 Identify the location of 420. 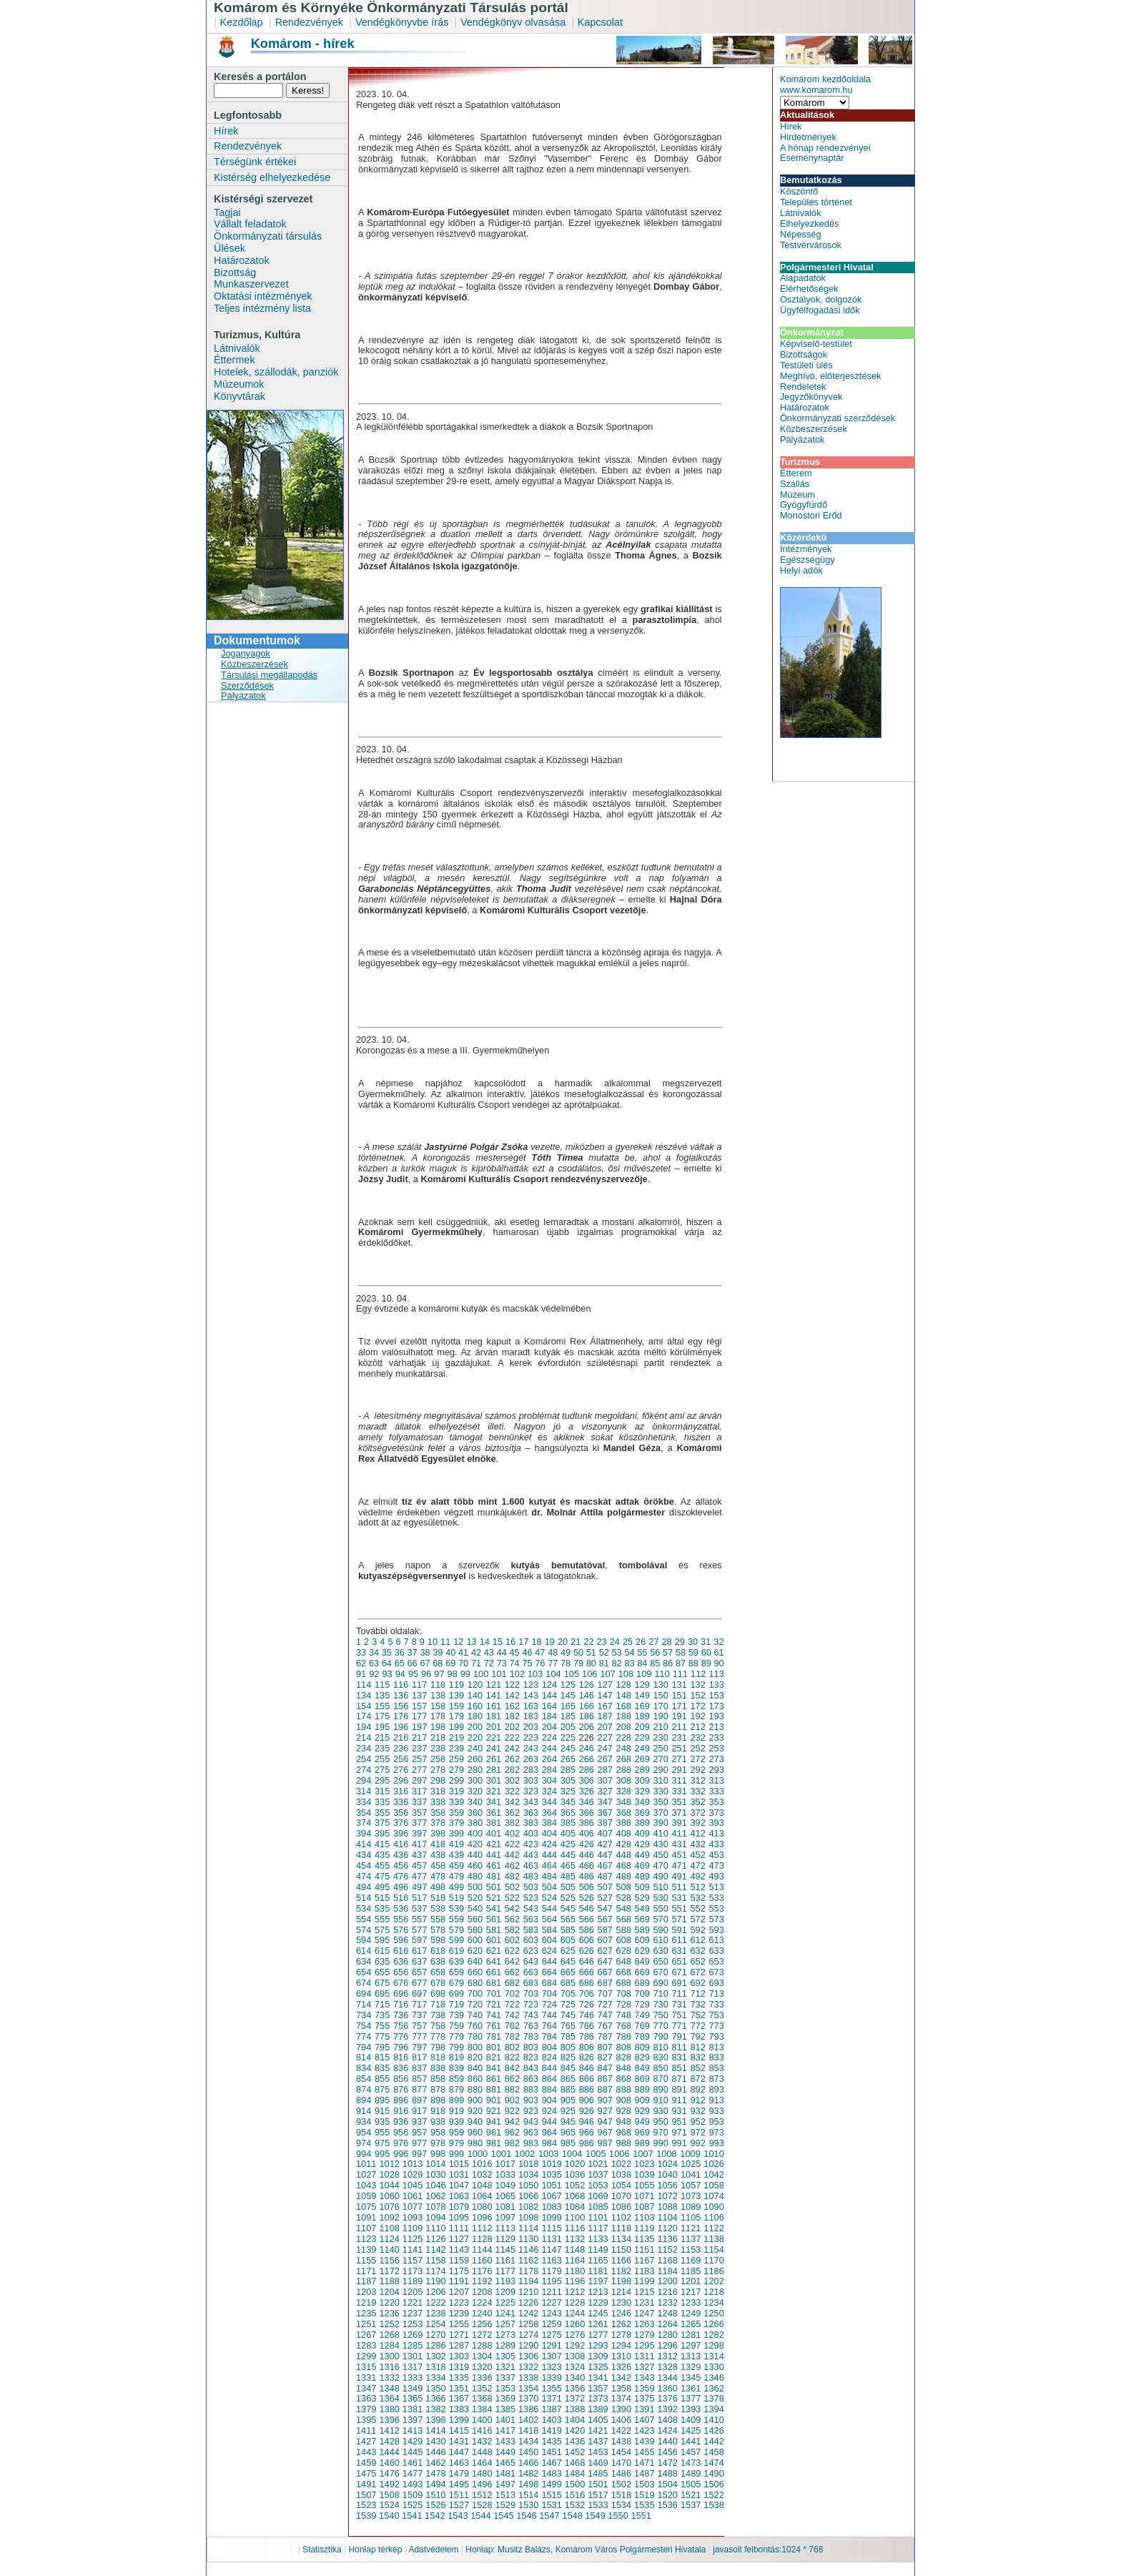
(475, 1844).